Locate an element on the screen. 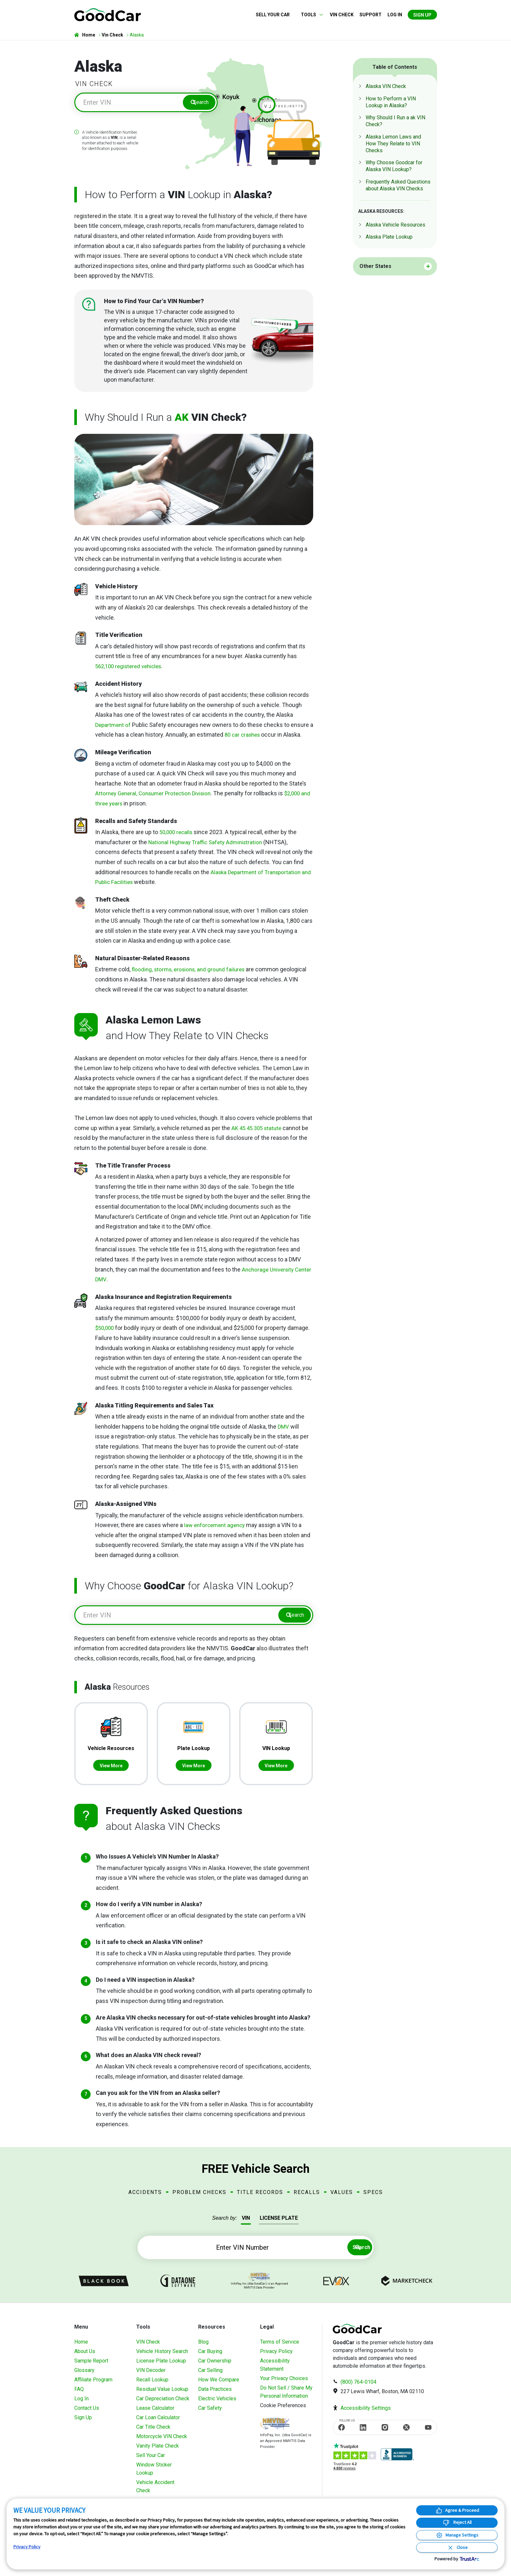 The image size is (511, 2576). Home is located at coordinates (81, 2348).